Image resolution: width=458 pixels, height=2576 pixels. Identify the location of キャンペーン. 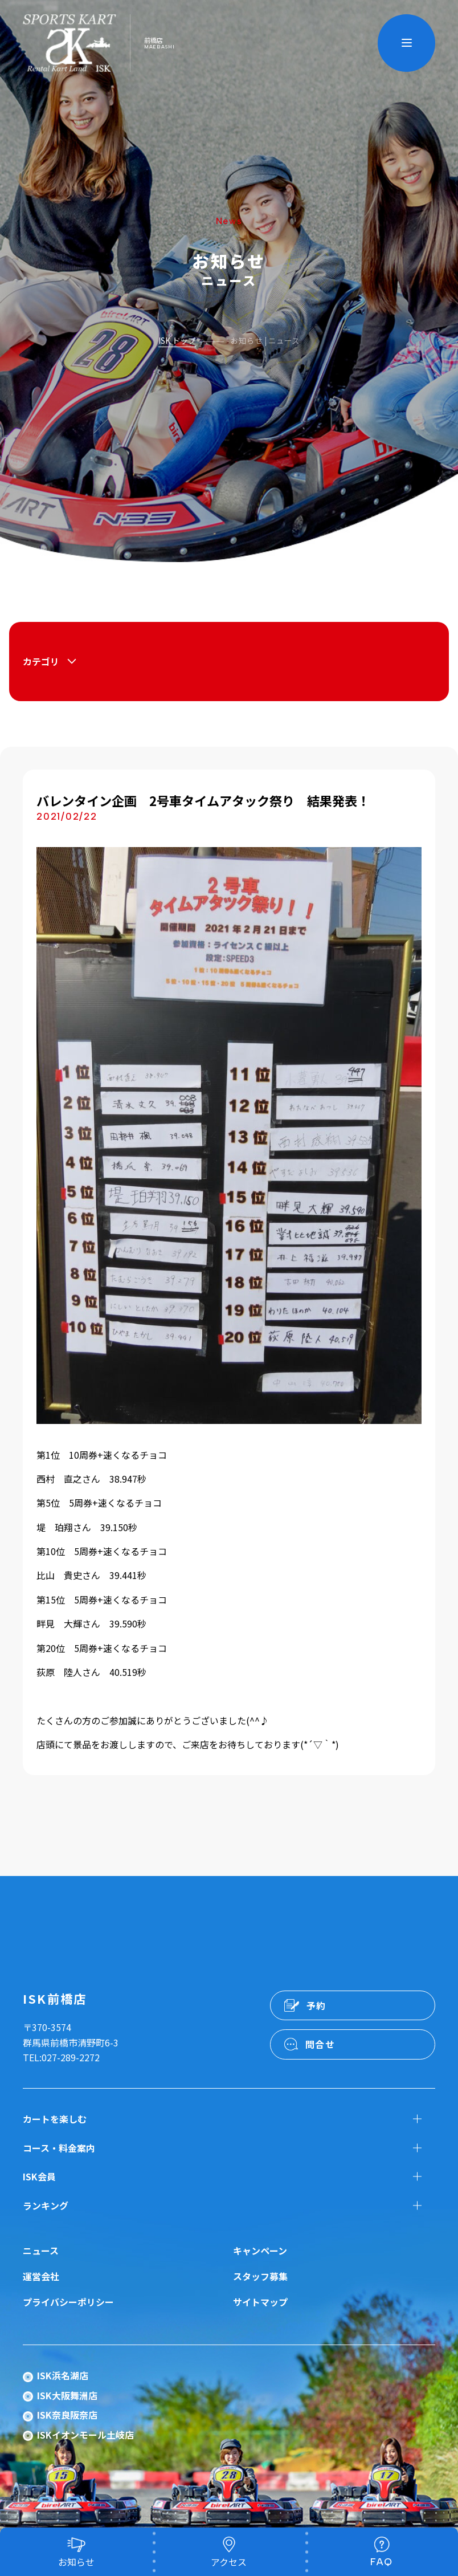
(260, 2250).